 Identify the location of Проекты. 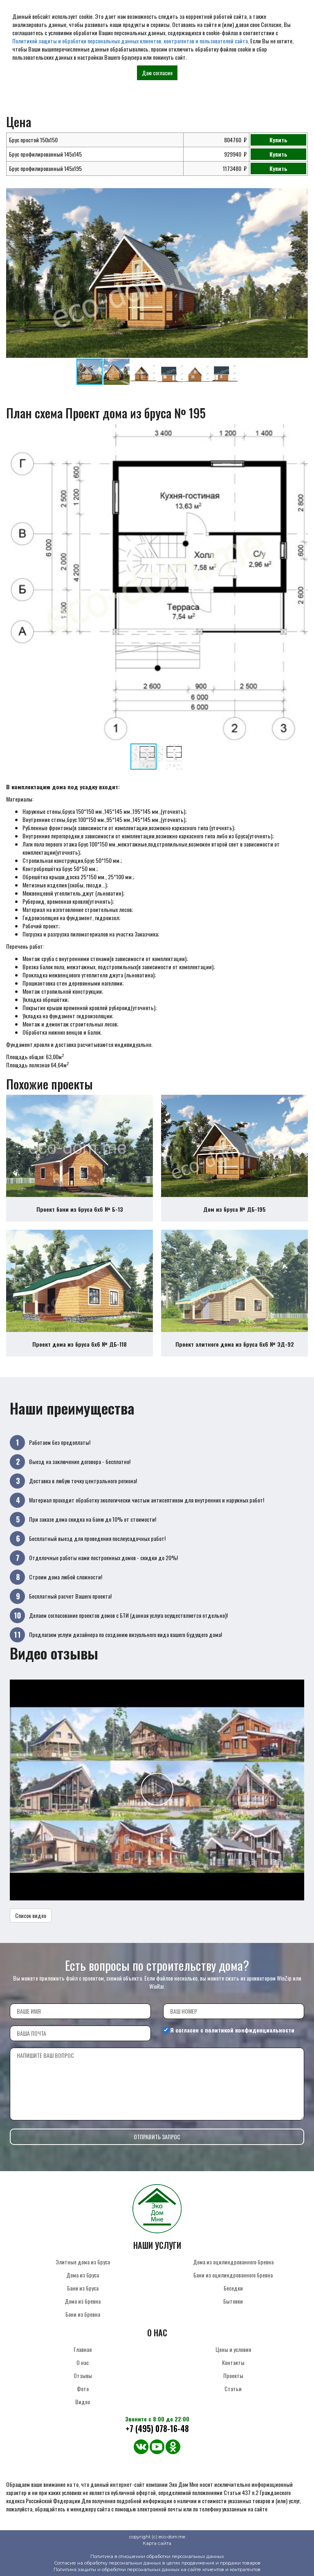
(233, 2375).